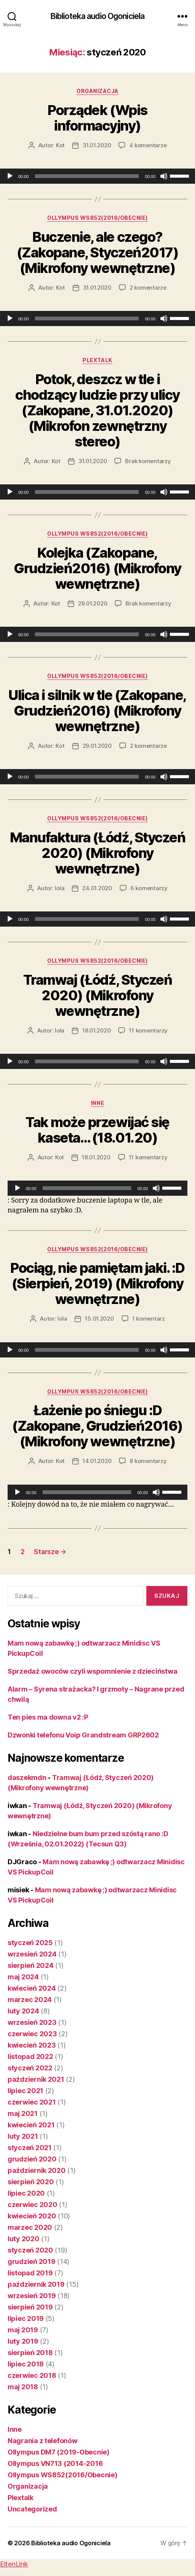 This screenshot has height=2576, width=195. Describe the element at coordinates (147, 145) in the screenshot. I see `4 komentarze` at that location.